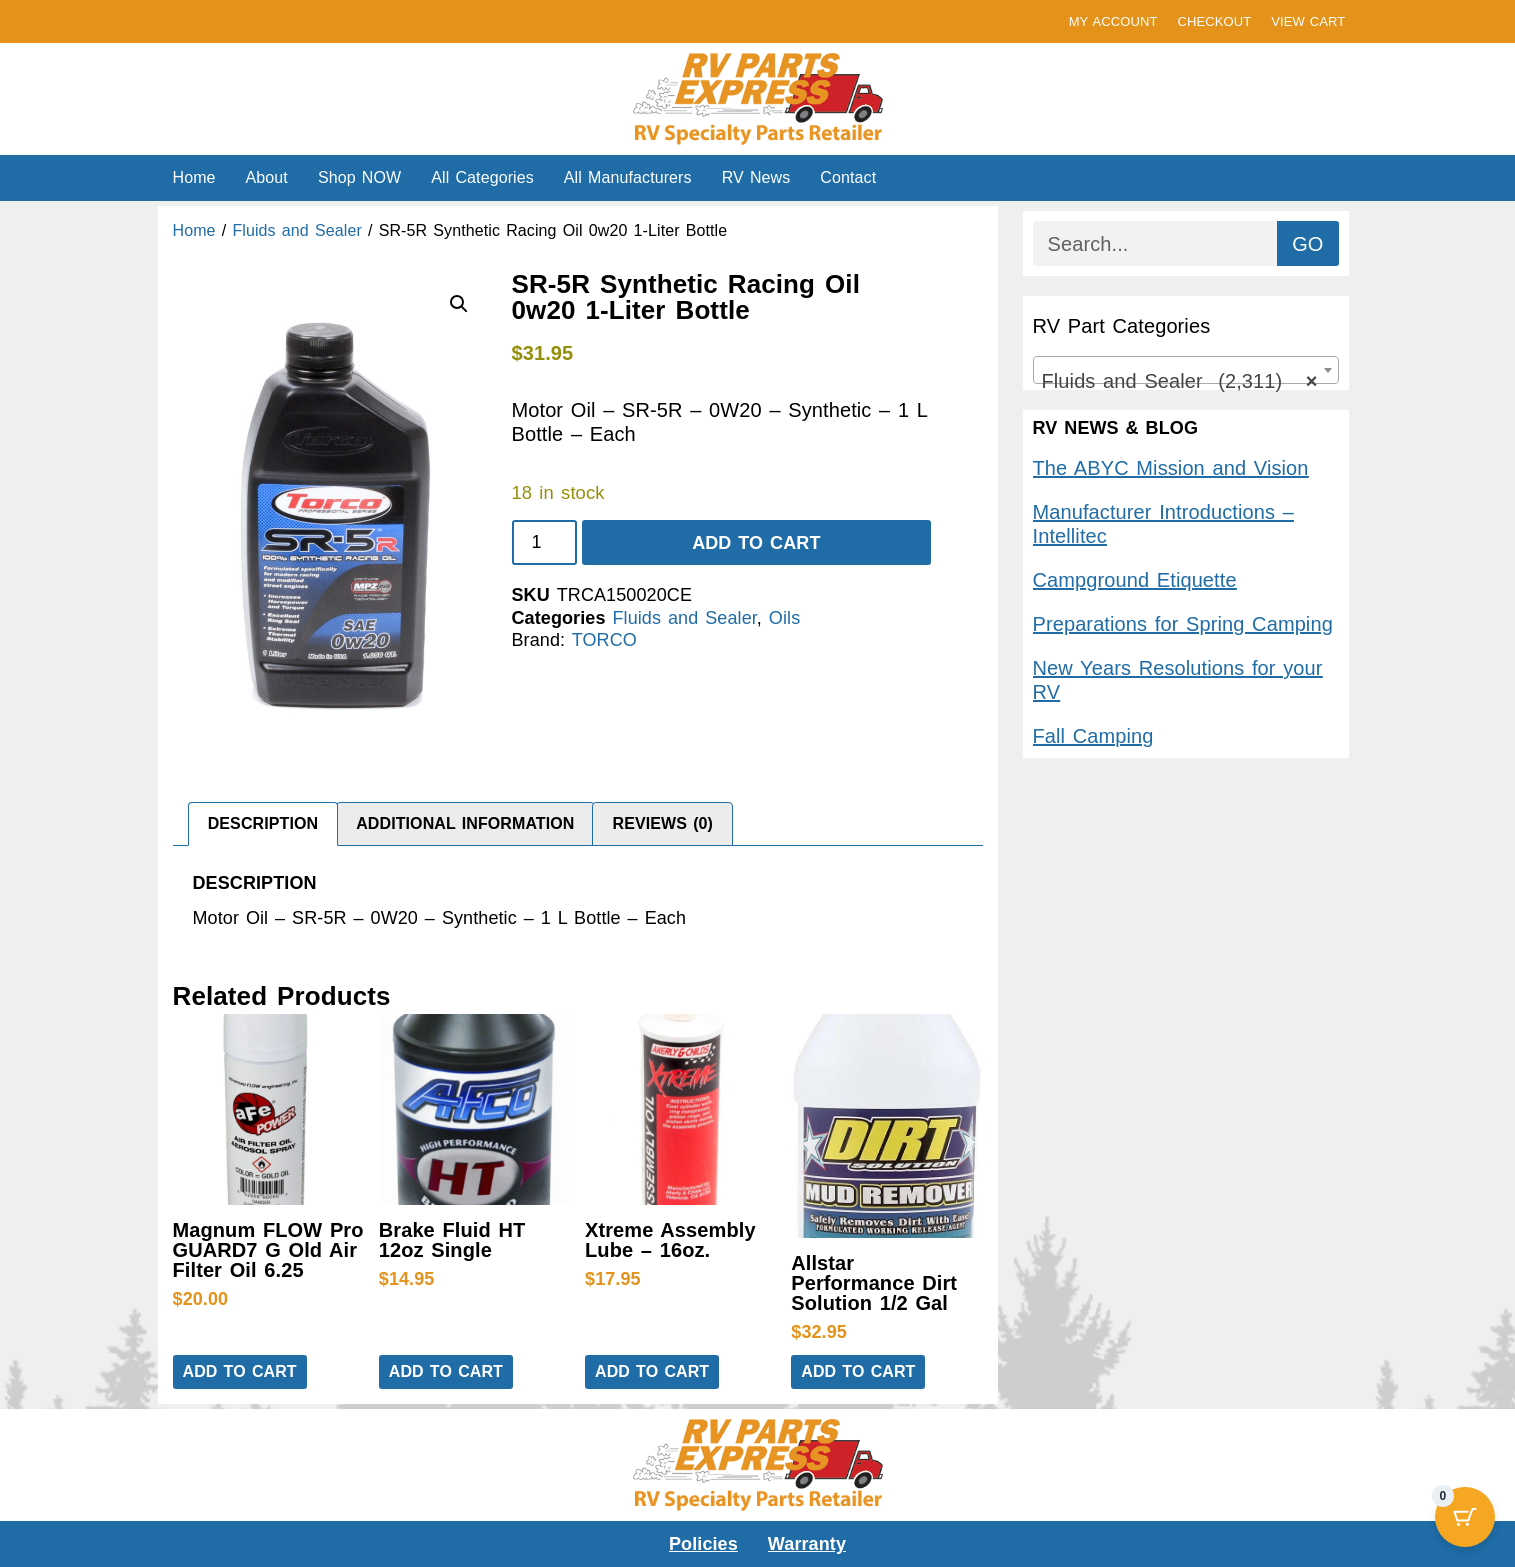 Image resolution: width=1515 pixels, height=1567 pixels. Describe the element at coordinates (1183, 624) in the screenshot. I see `Preparations for Spring Camping` at that location.